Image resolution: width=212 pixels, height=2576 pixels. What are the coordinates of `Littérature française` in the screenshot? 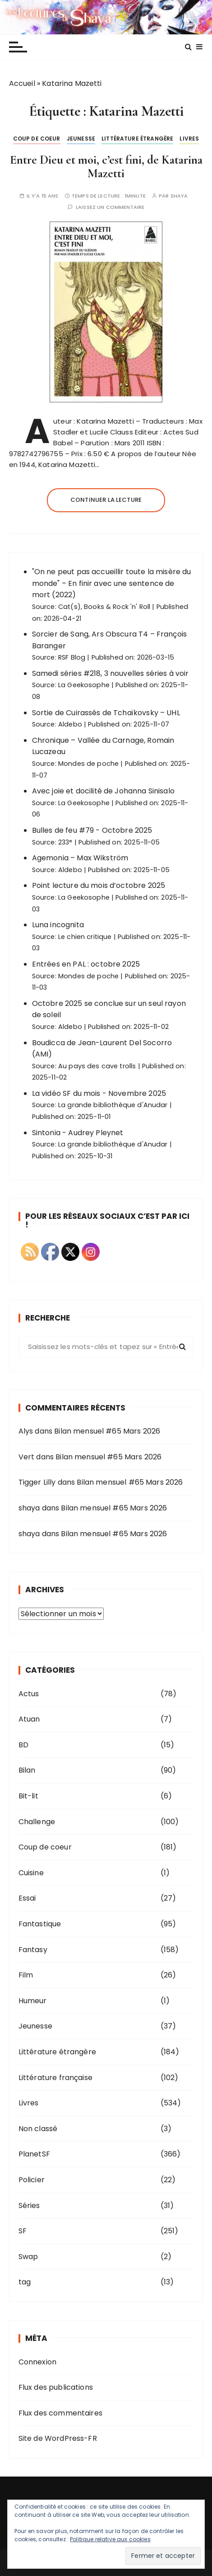 It's located at (55, 2077).